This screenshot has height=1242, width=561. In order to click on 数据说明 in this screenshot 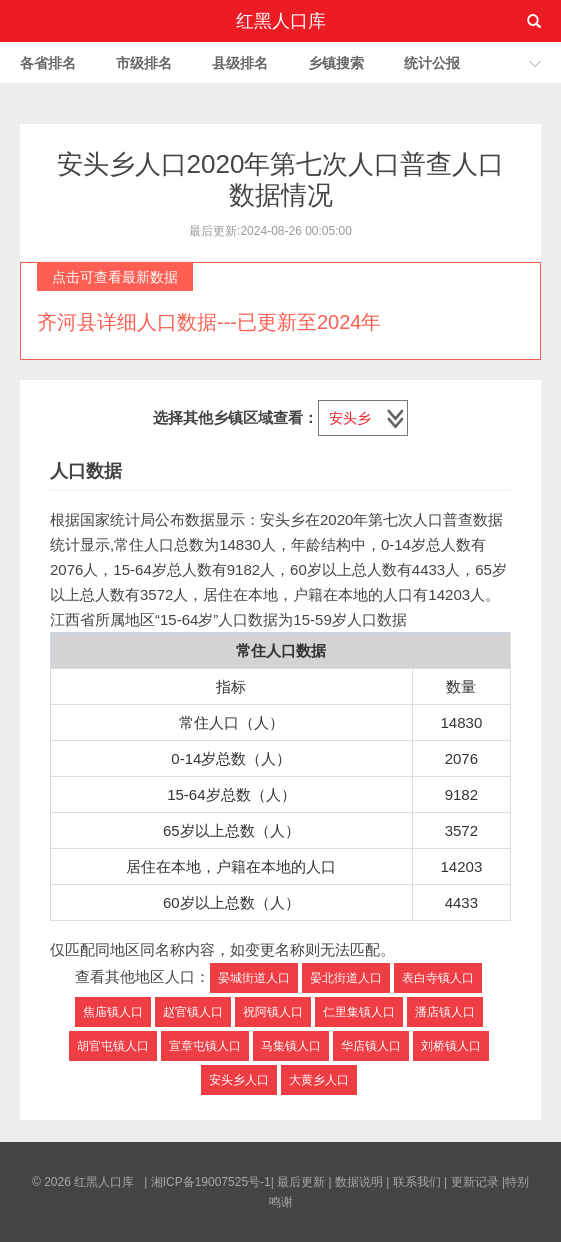, I will do `click(359, 1182)`.